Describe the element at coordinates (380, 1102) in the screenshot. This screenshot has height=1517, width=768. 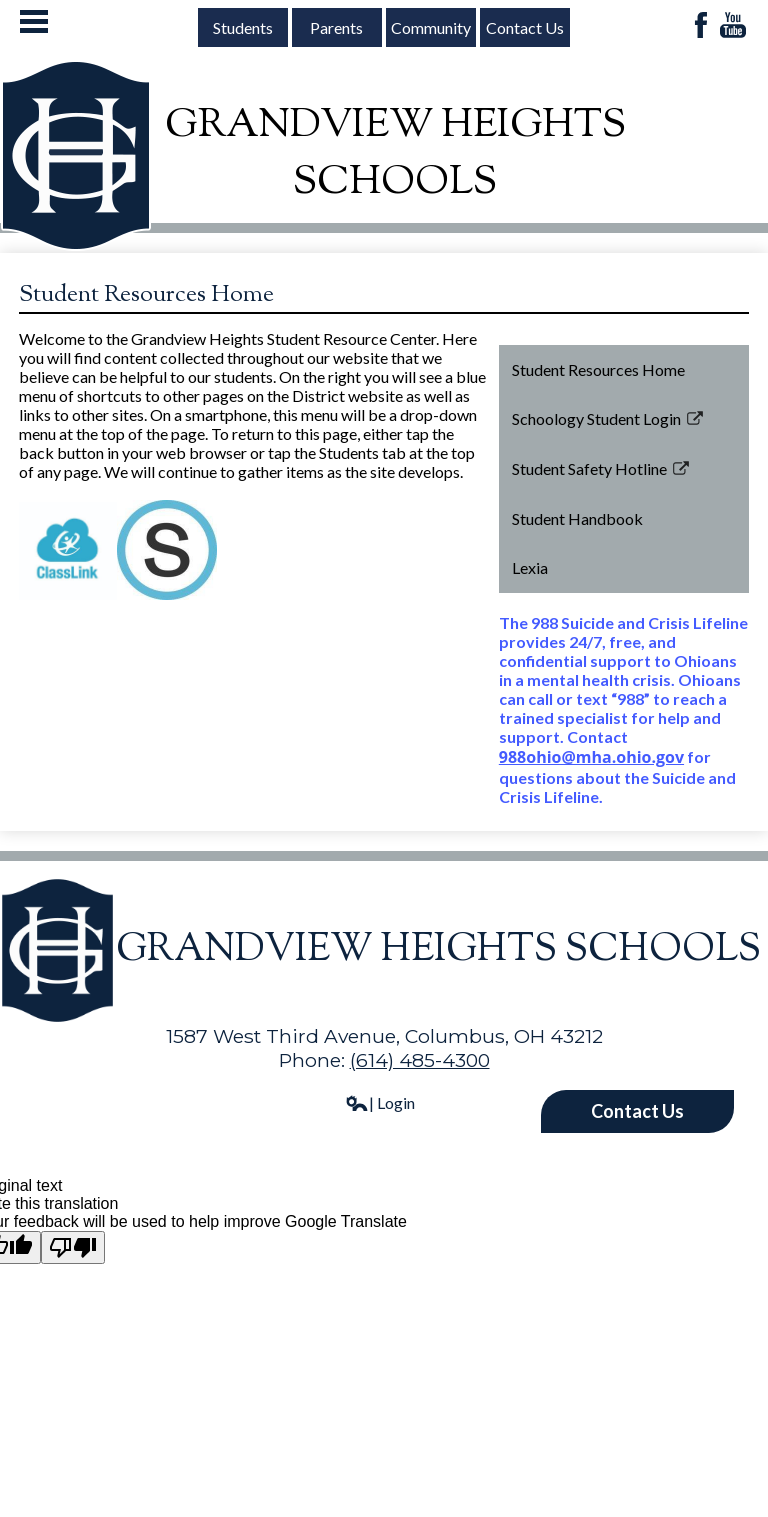
I see `| Login` at that location.